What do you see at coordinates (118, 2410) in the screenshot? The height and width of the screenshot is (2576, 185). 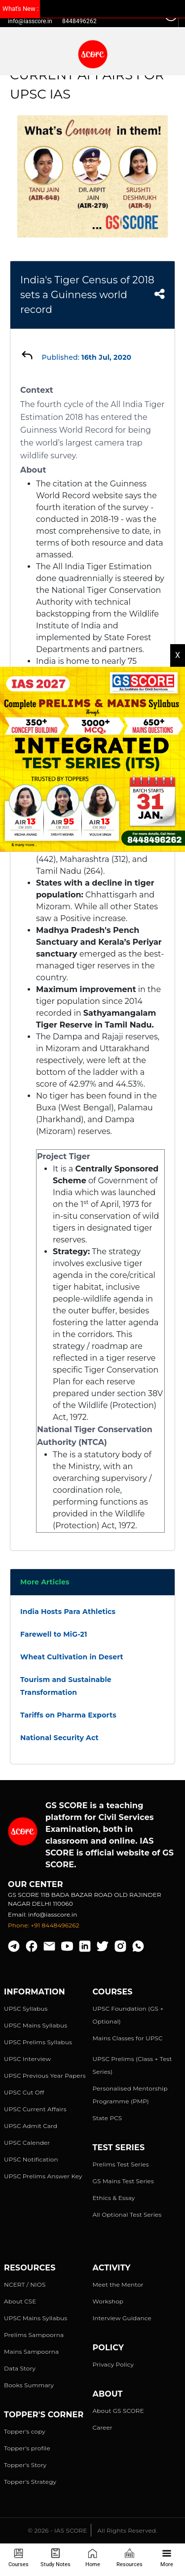 I see `About GS SCORE` at bounding box center [118, 2410].